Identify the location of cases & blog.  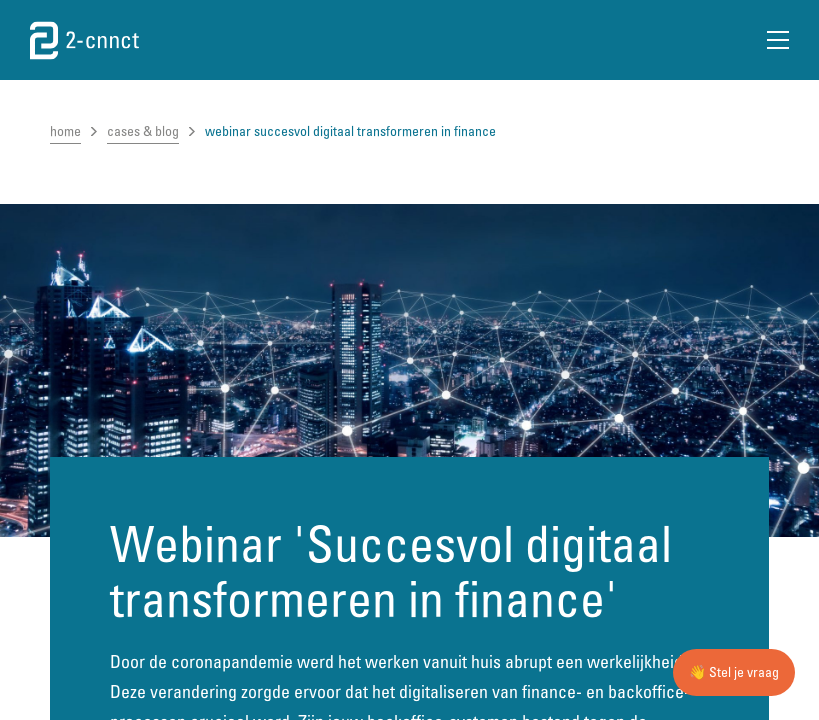
(143, 131).